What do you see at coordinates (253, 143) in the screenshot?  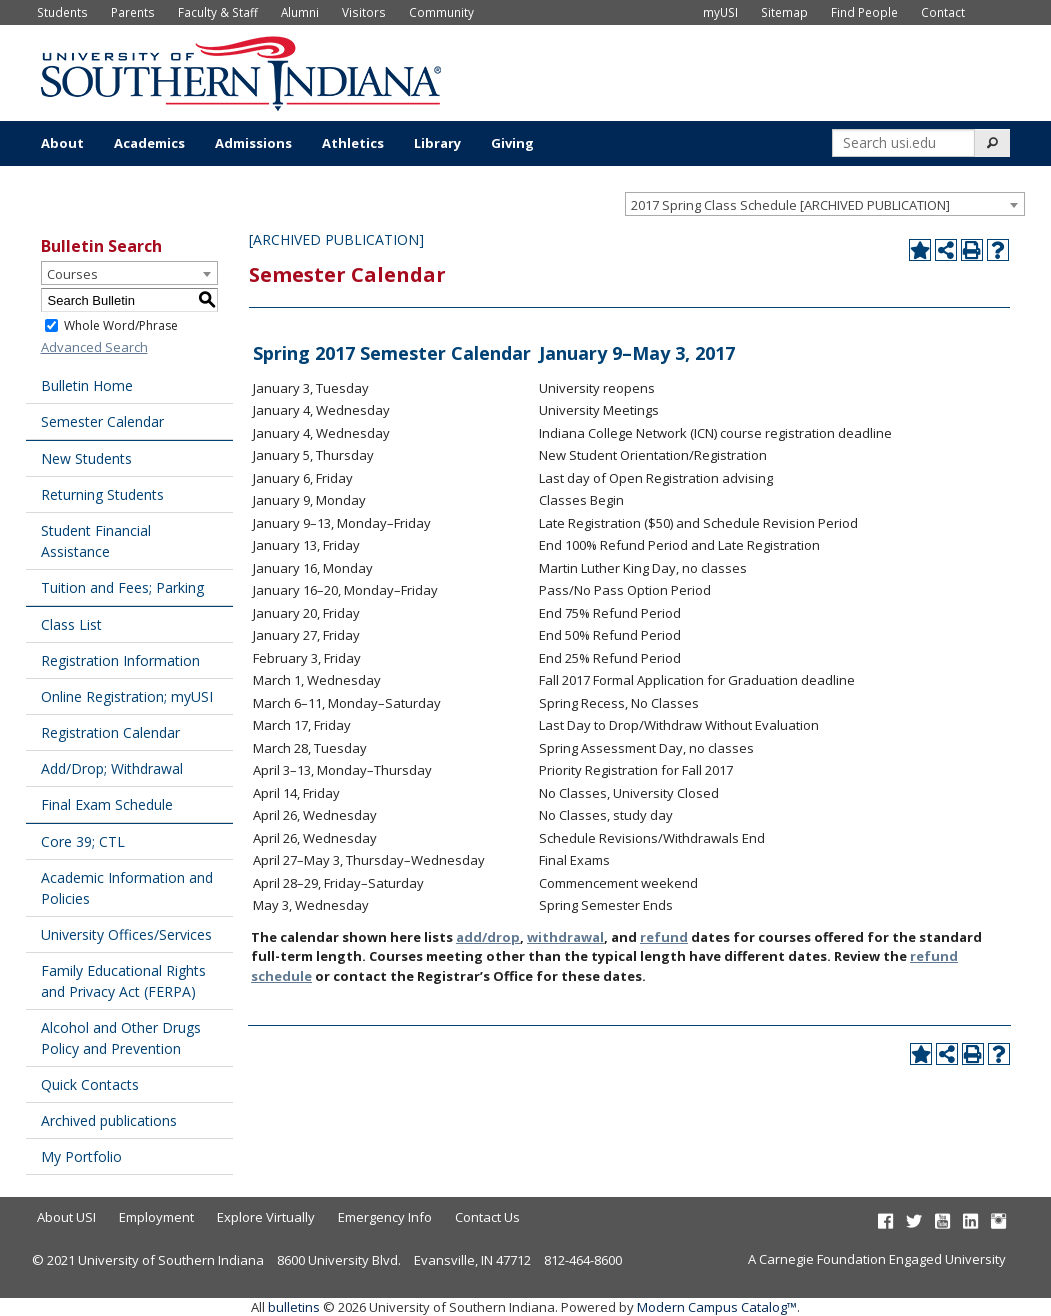 I see `Admissions` at bounding box center [253, 143].